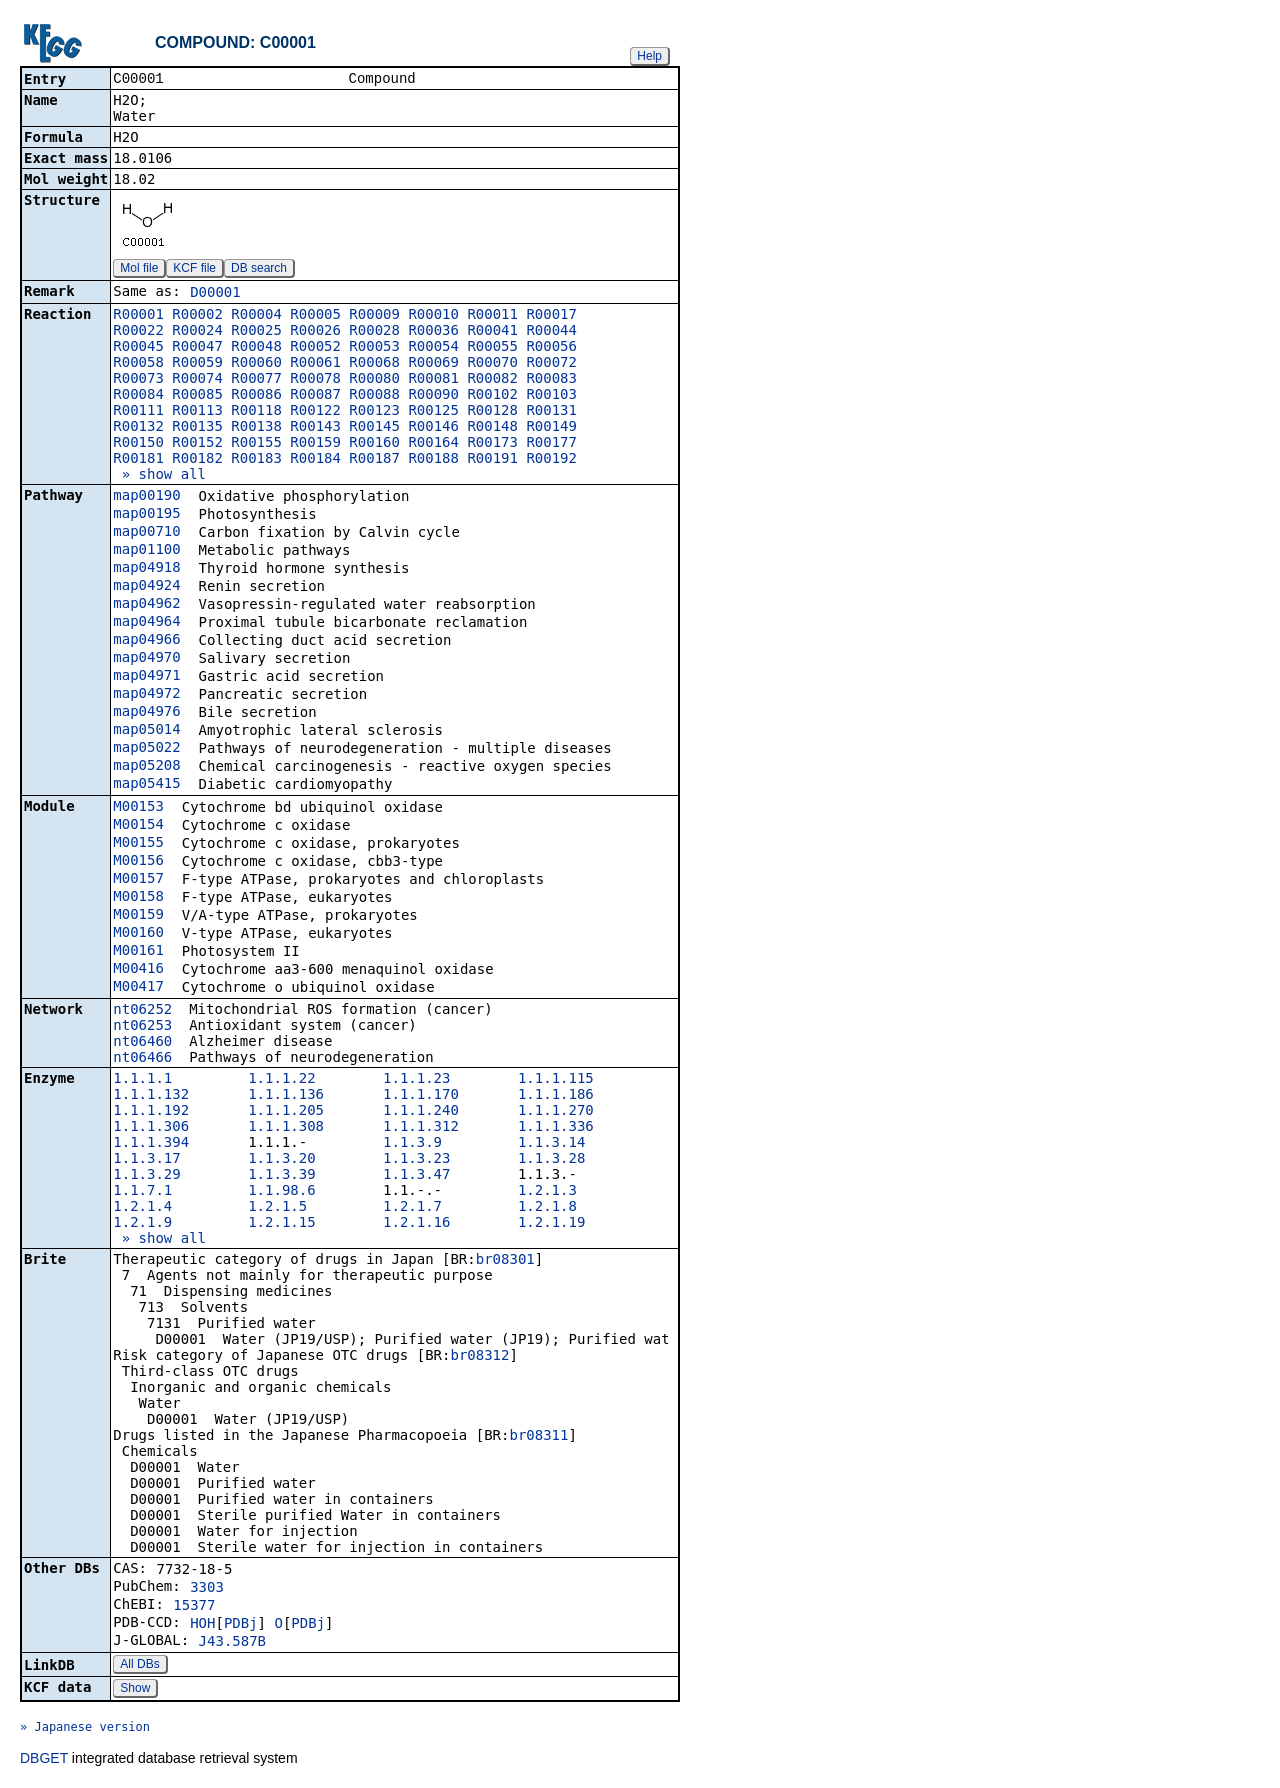 This screenshot has height=1788, width=1280. What do you see at coordinates (286, 1128) in the screenshot?
I see `1.1.1.308` at bounding box center [286, 1128].